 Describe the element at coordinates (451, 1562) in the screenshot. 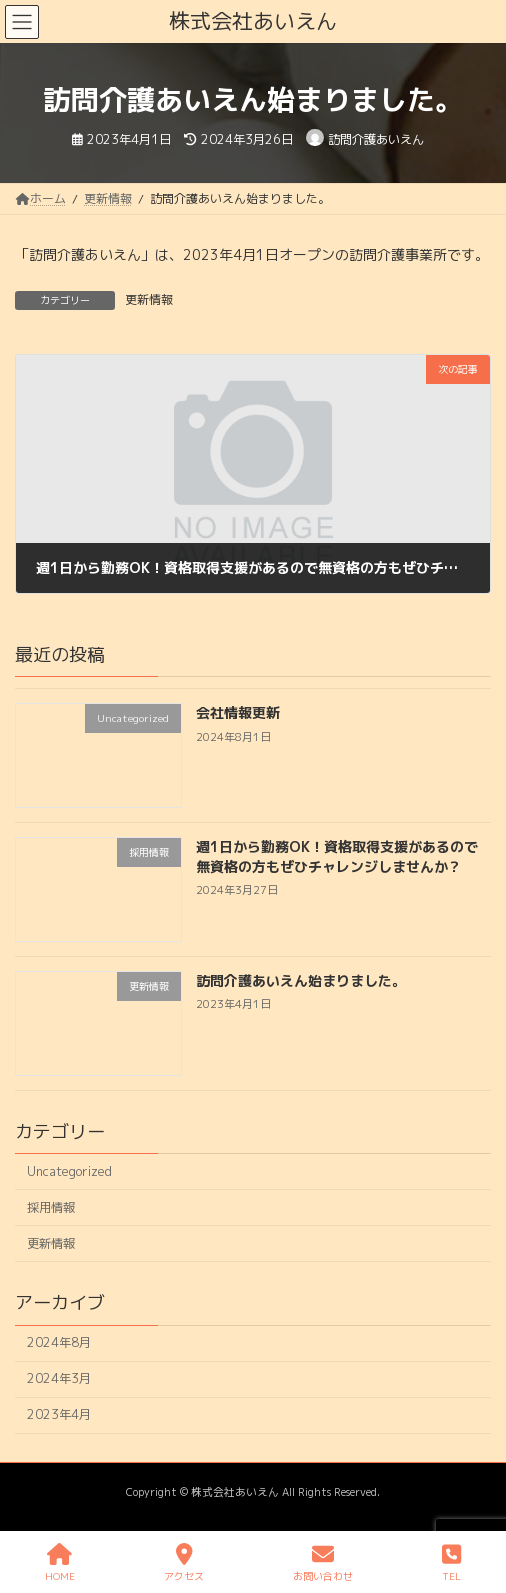

I see `TEL` at that location.